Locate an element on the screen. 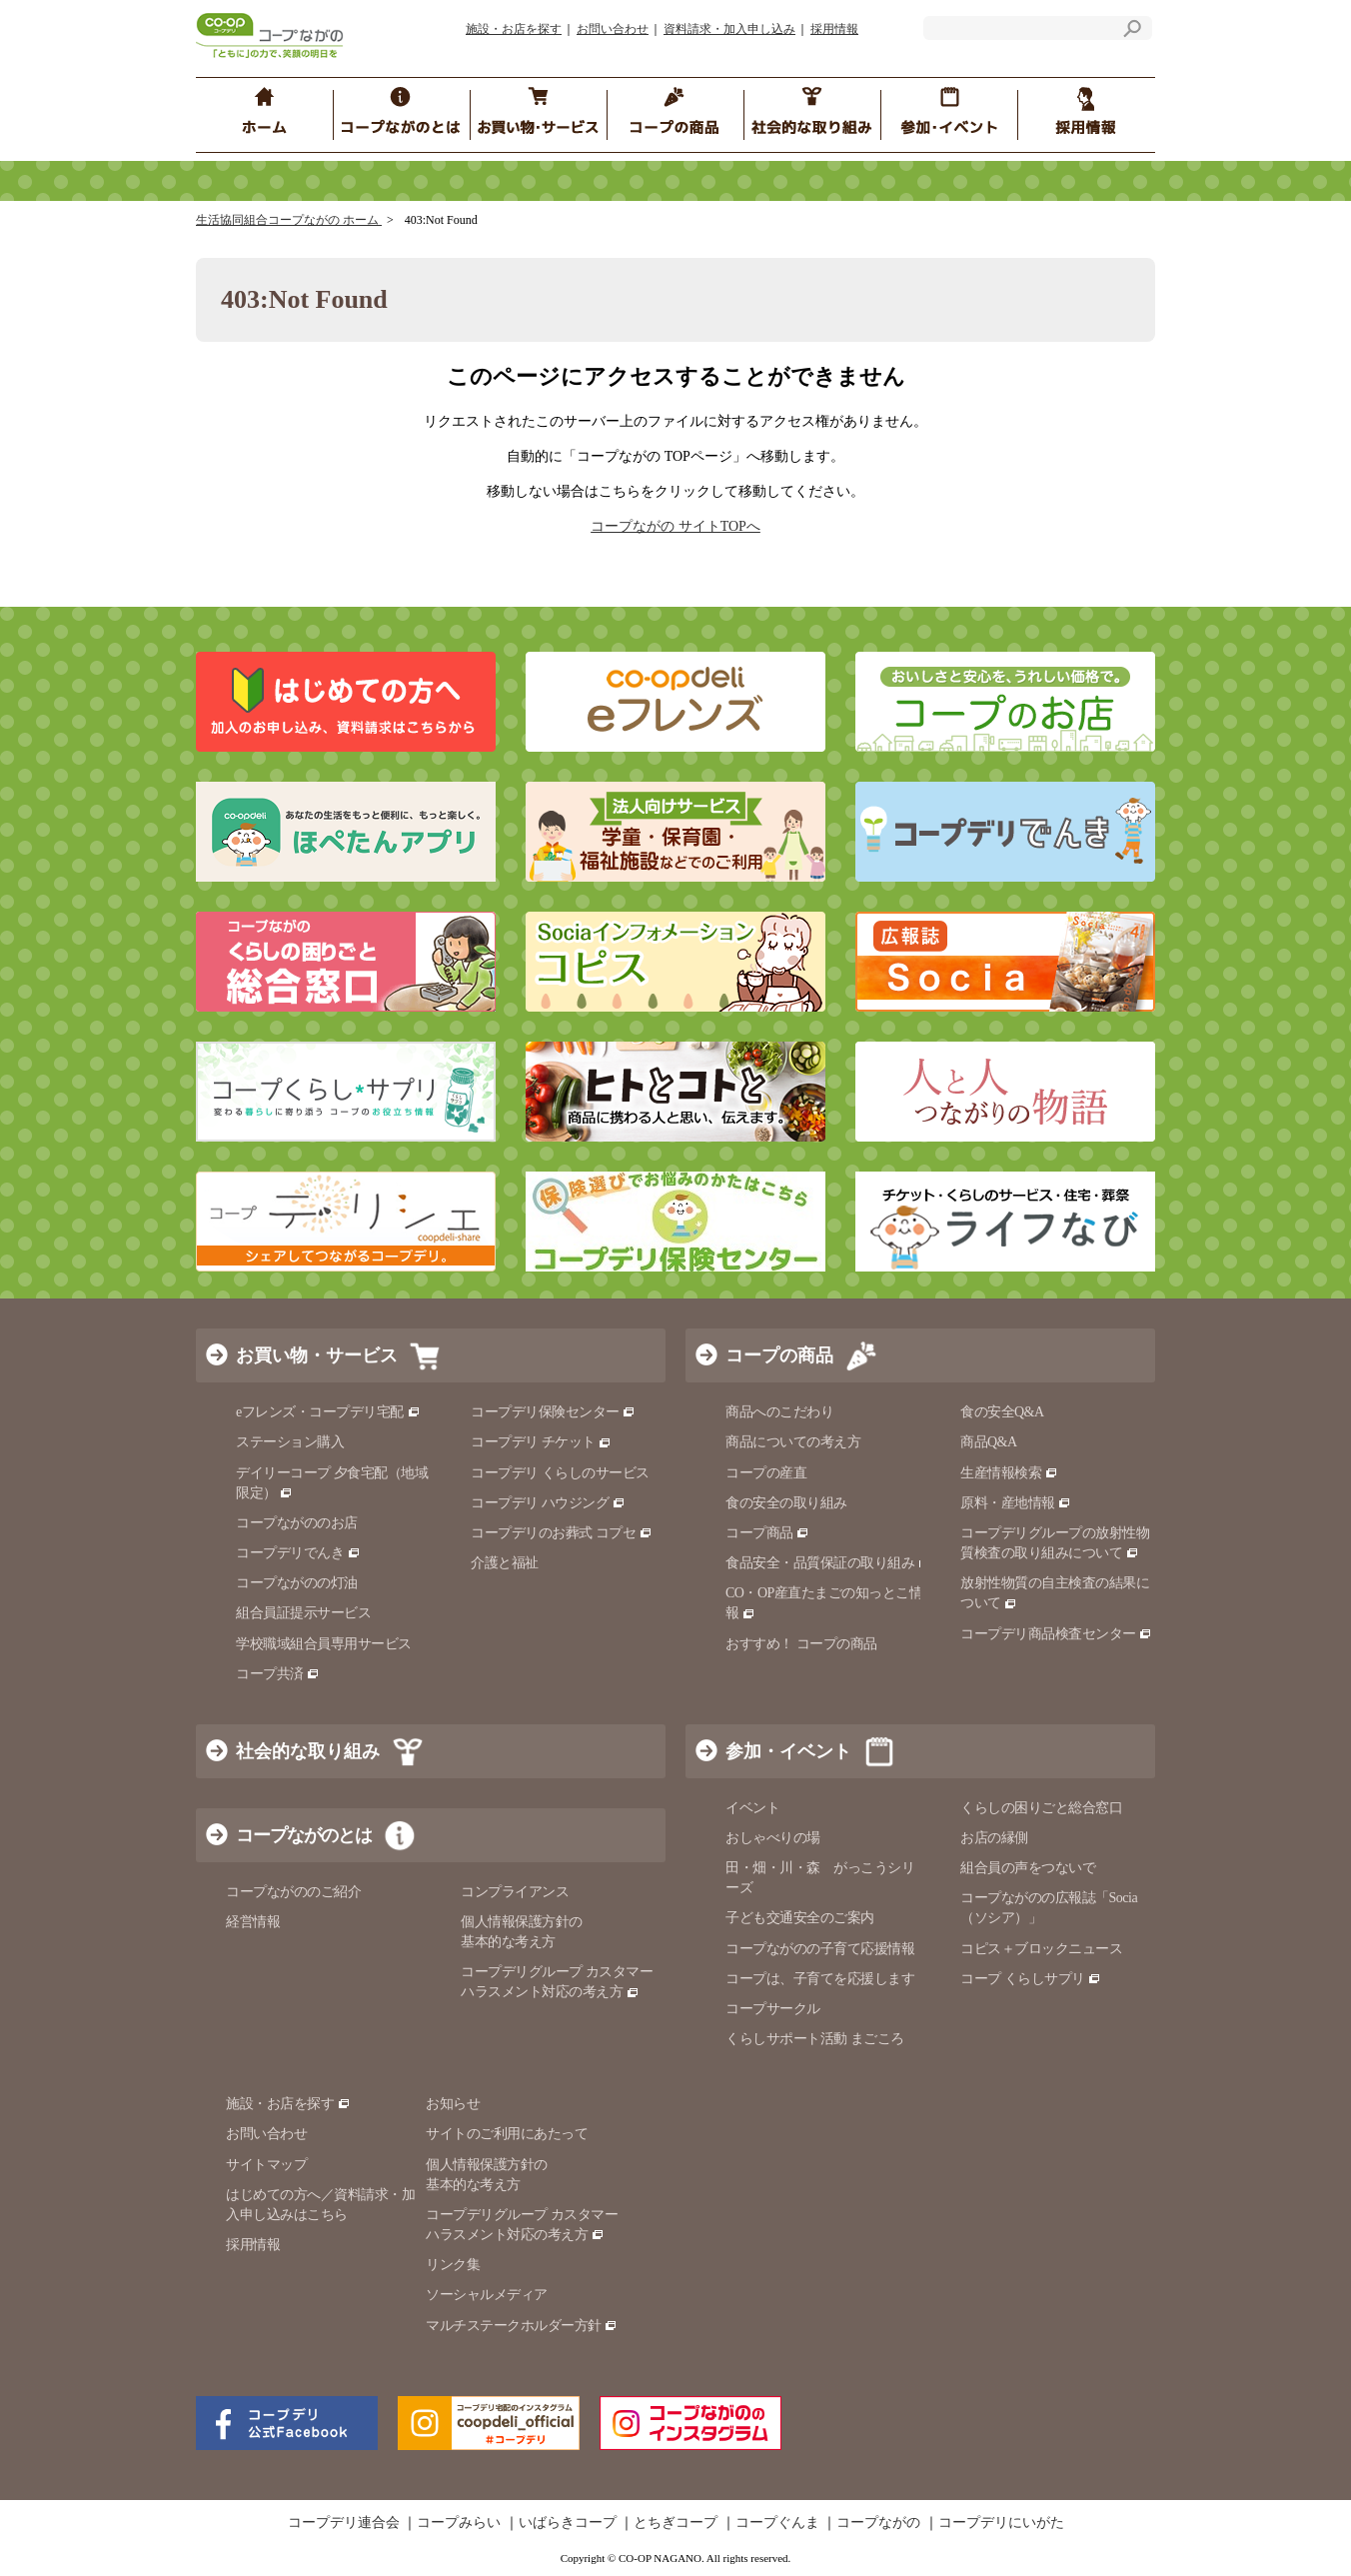 This screenshot has height=2576, width=1351. コープながのの灯油 is located at coordinates (297, 1582).